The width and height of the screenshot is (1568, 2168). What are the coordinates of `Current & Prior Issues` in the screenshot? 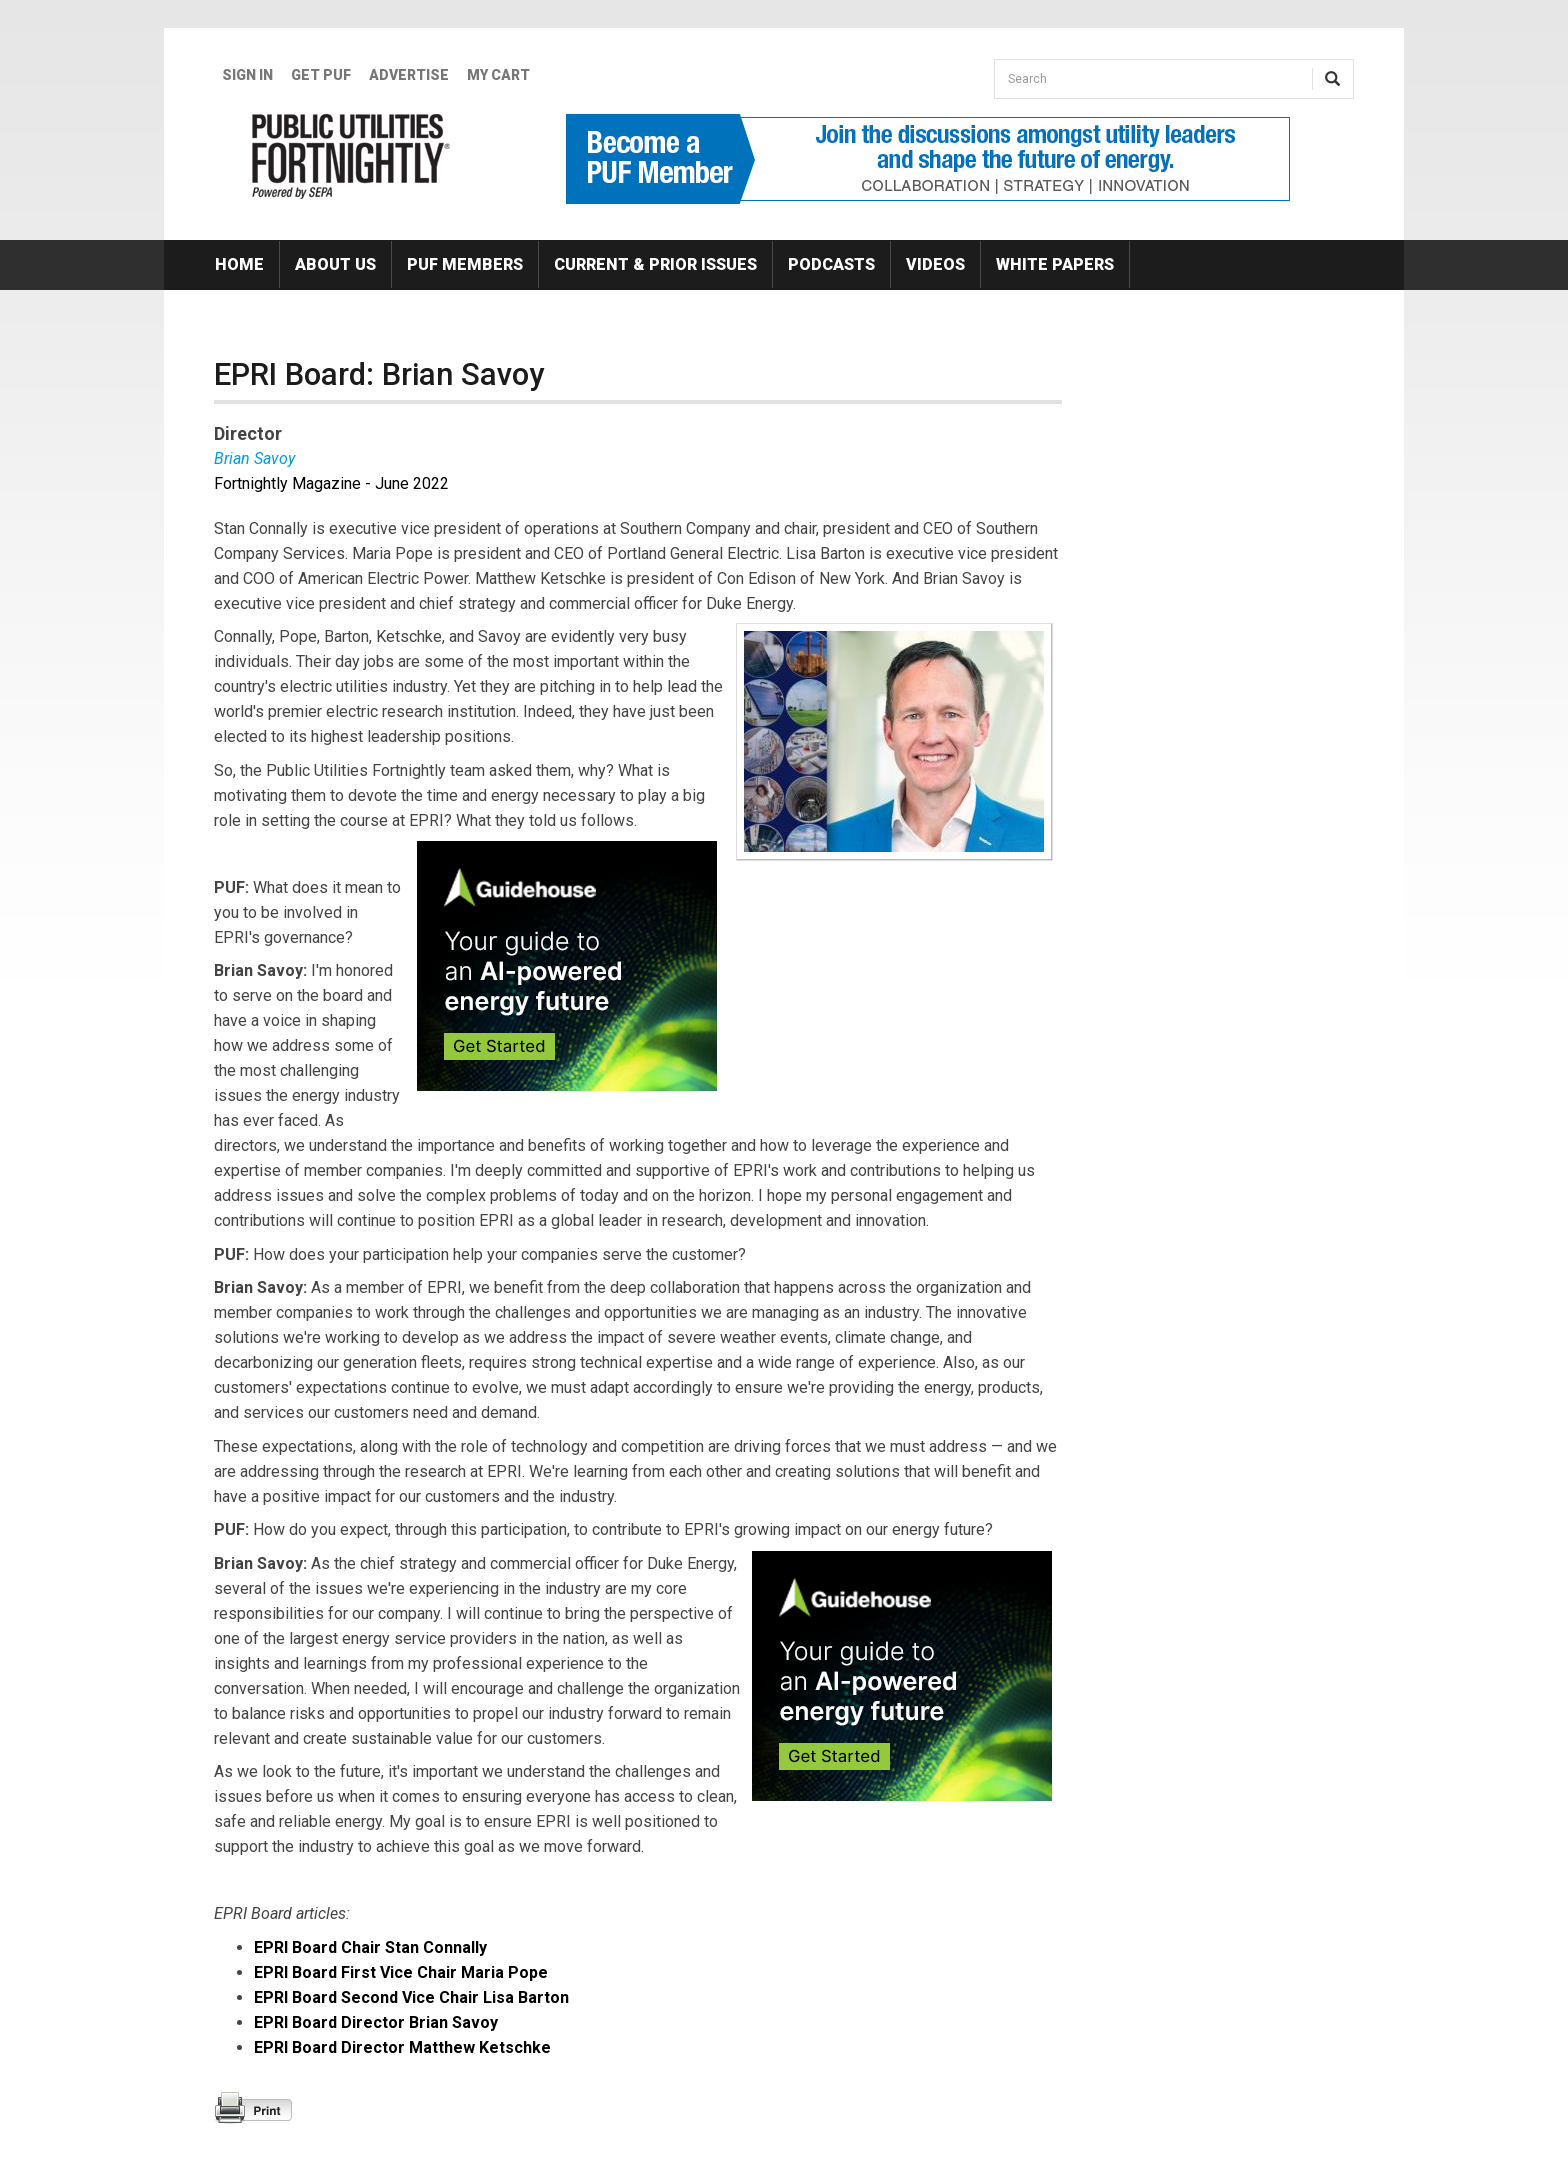 It's located at (655, 264).